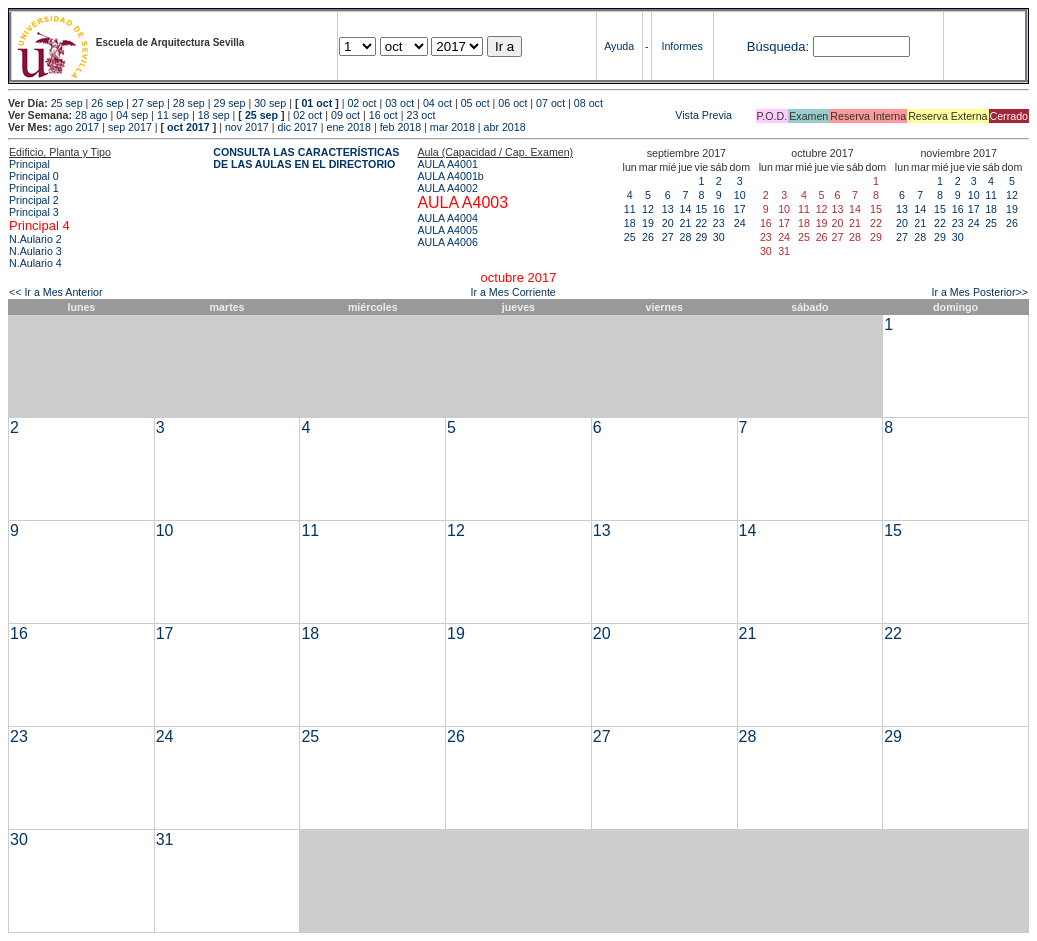  Describe the element at coordinates (447, 164) in the screenshot. I see `AULA A4001` at that location.